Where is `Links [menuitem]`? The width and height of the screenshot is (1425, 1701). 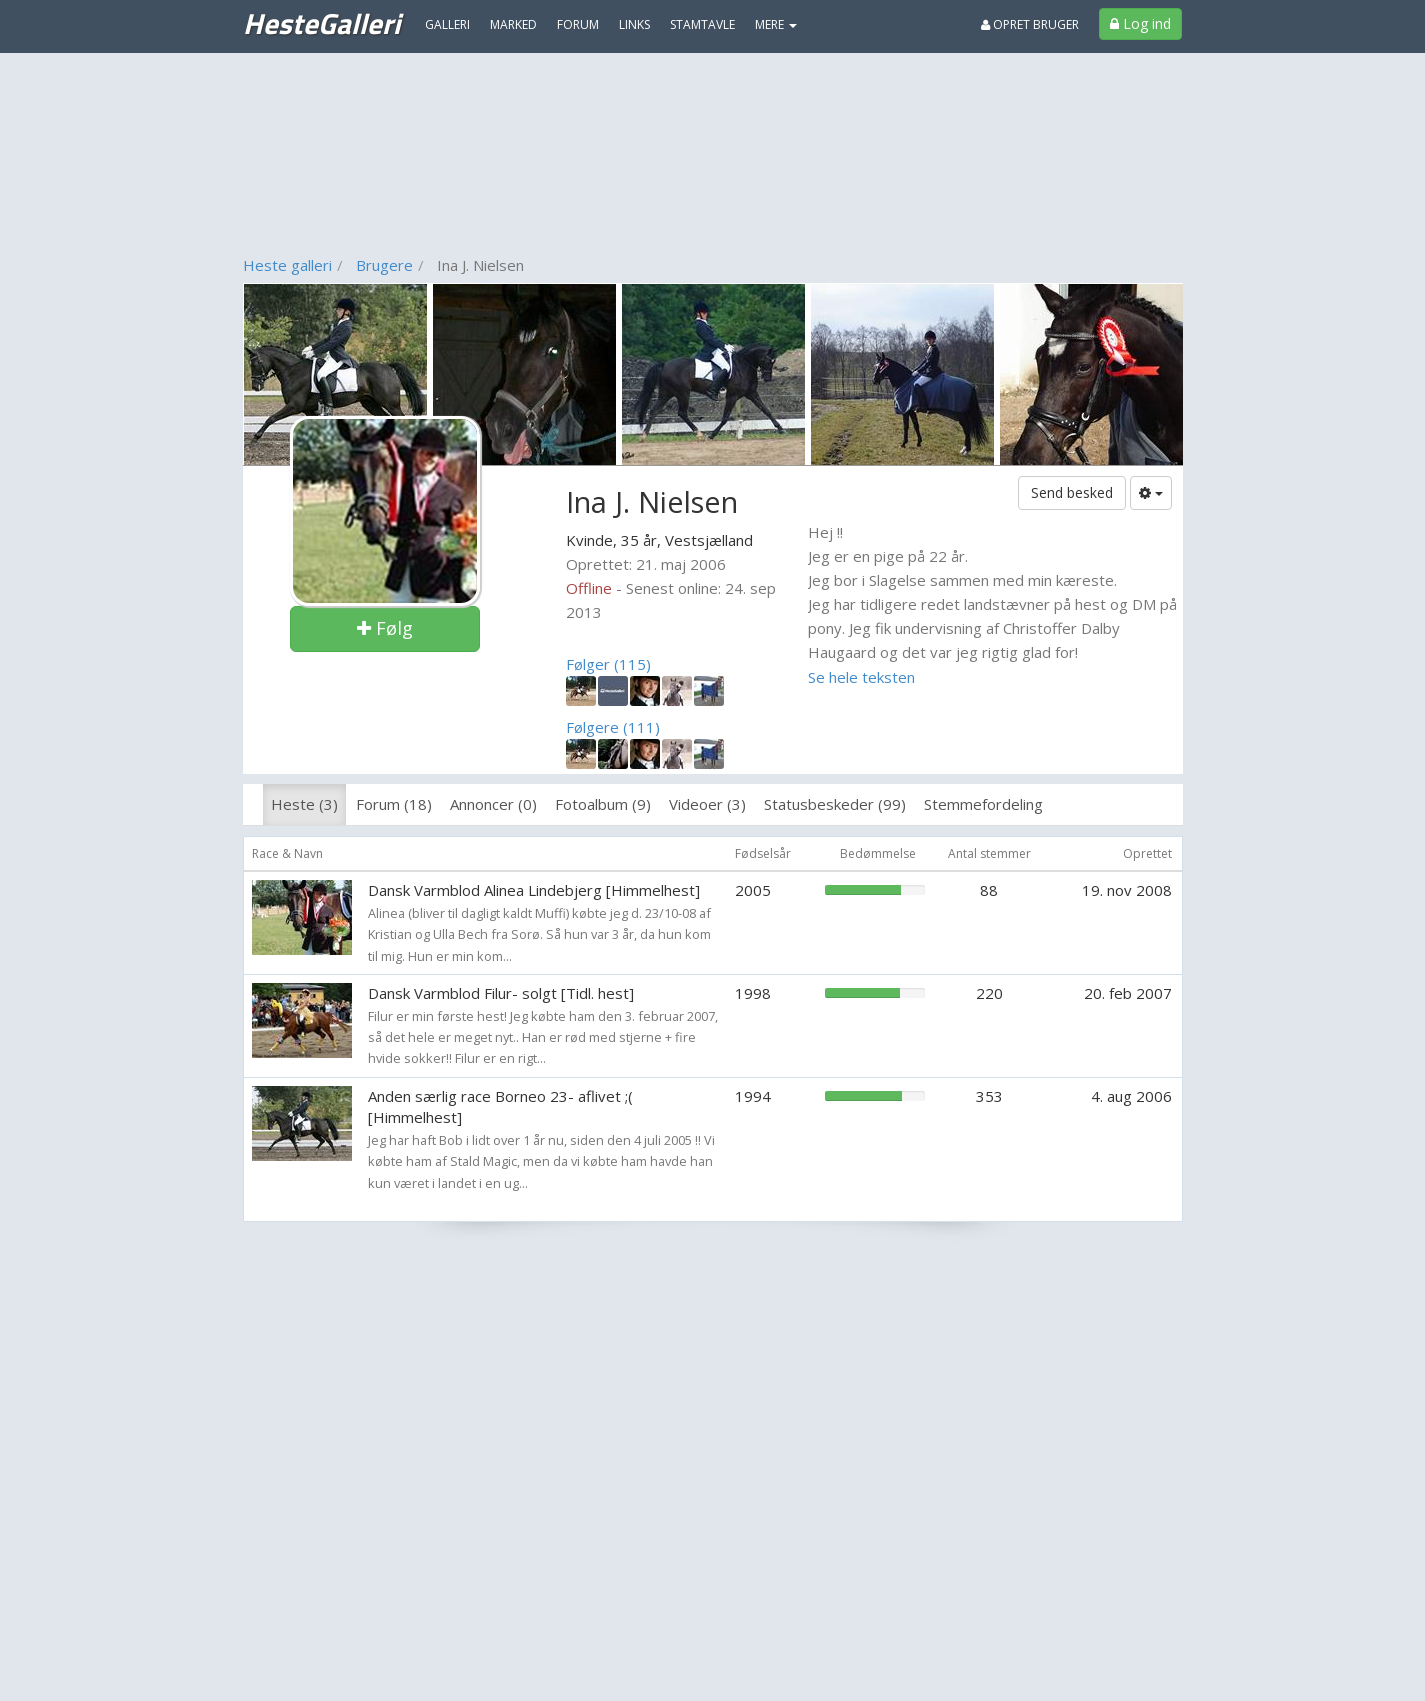 Links [menuitem] is located at coordinates (634, 24).